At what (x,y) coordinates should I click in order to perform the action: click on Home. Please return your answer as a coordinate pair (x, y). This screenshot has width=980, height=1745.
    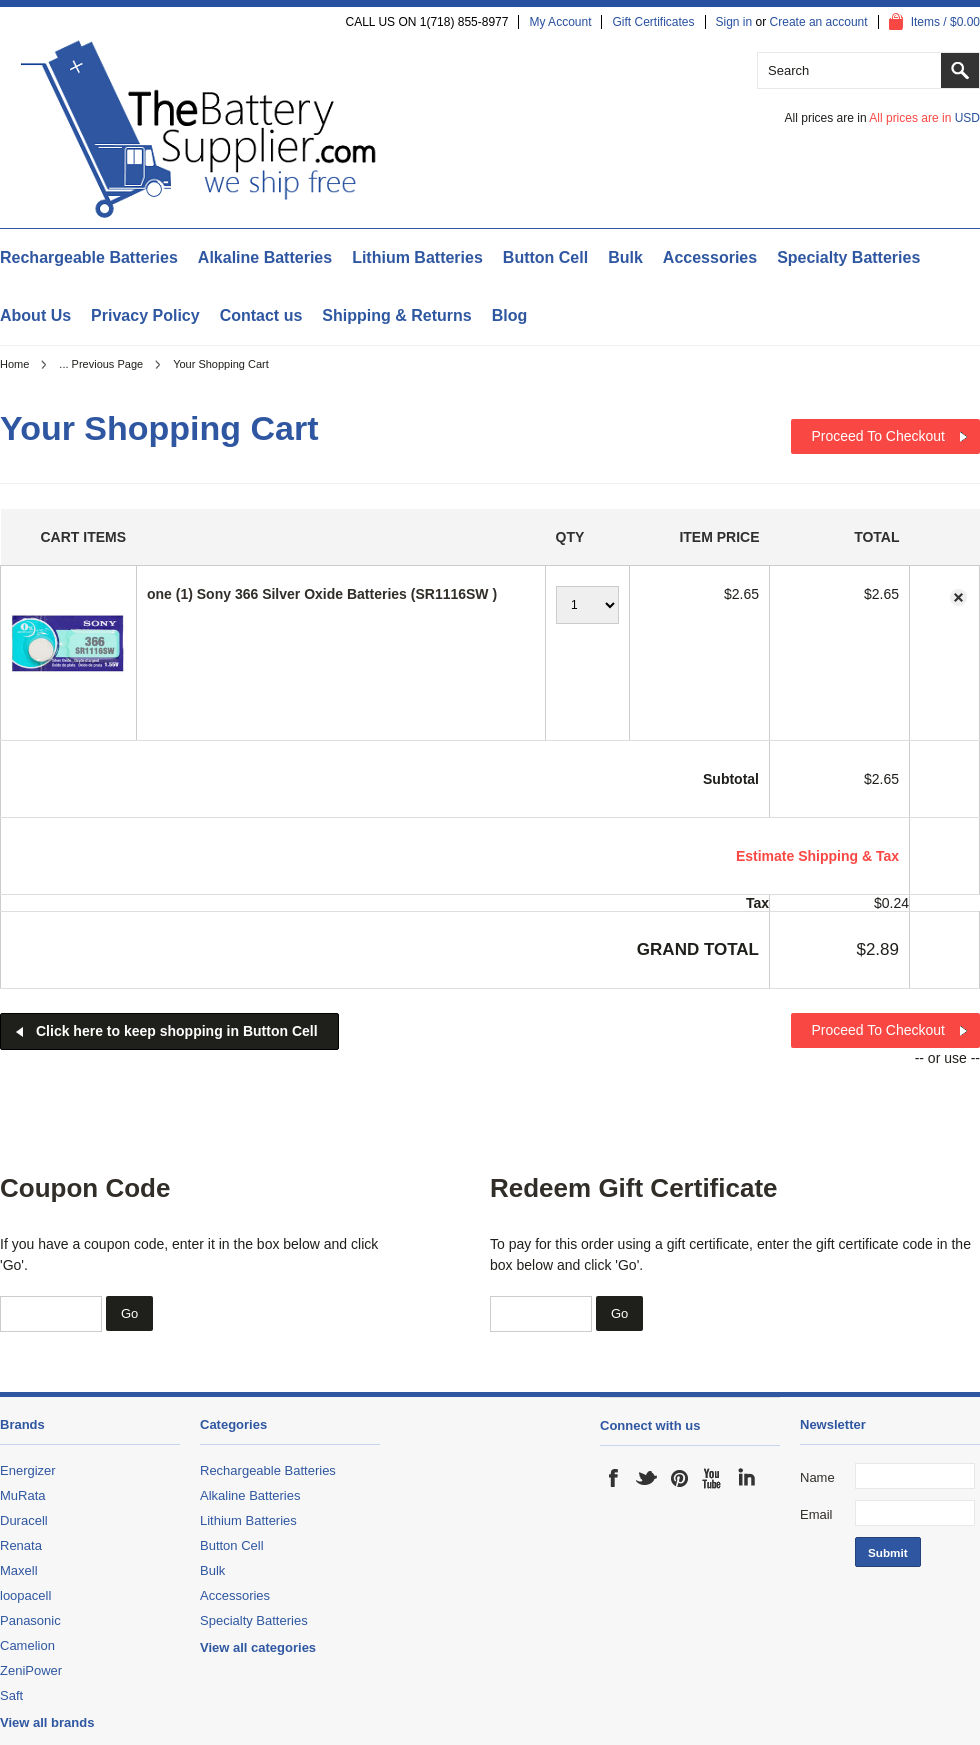
    Looking at the image, I should click on (14, 364).